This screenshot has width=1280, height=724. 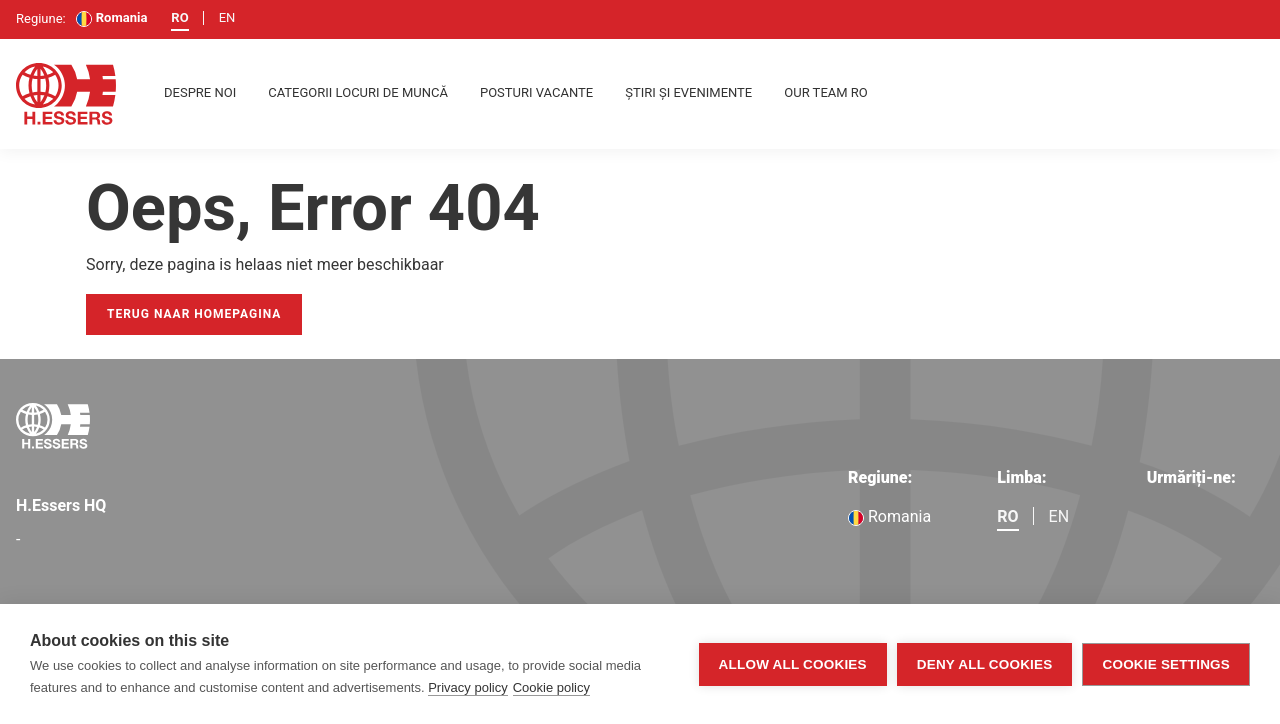 I want to click on Regiune:, so click(x=880, y=477).